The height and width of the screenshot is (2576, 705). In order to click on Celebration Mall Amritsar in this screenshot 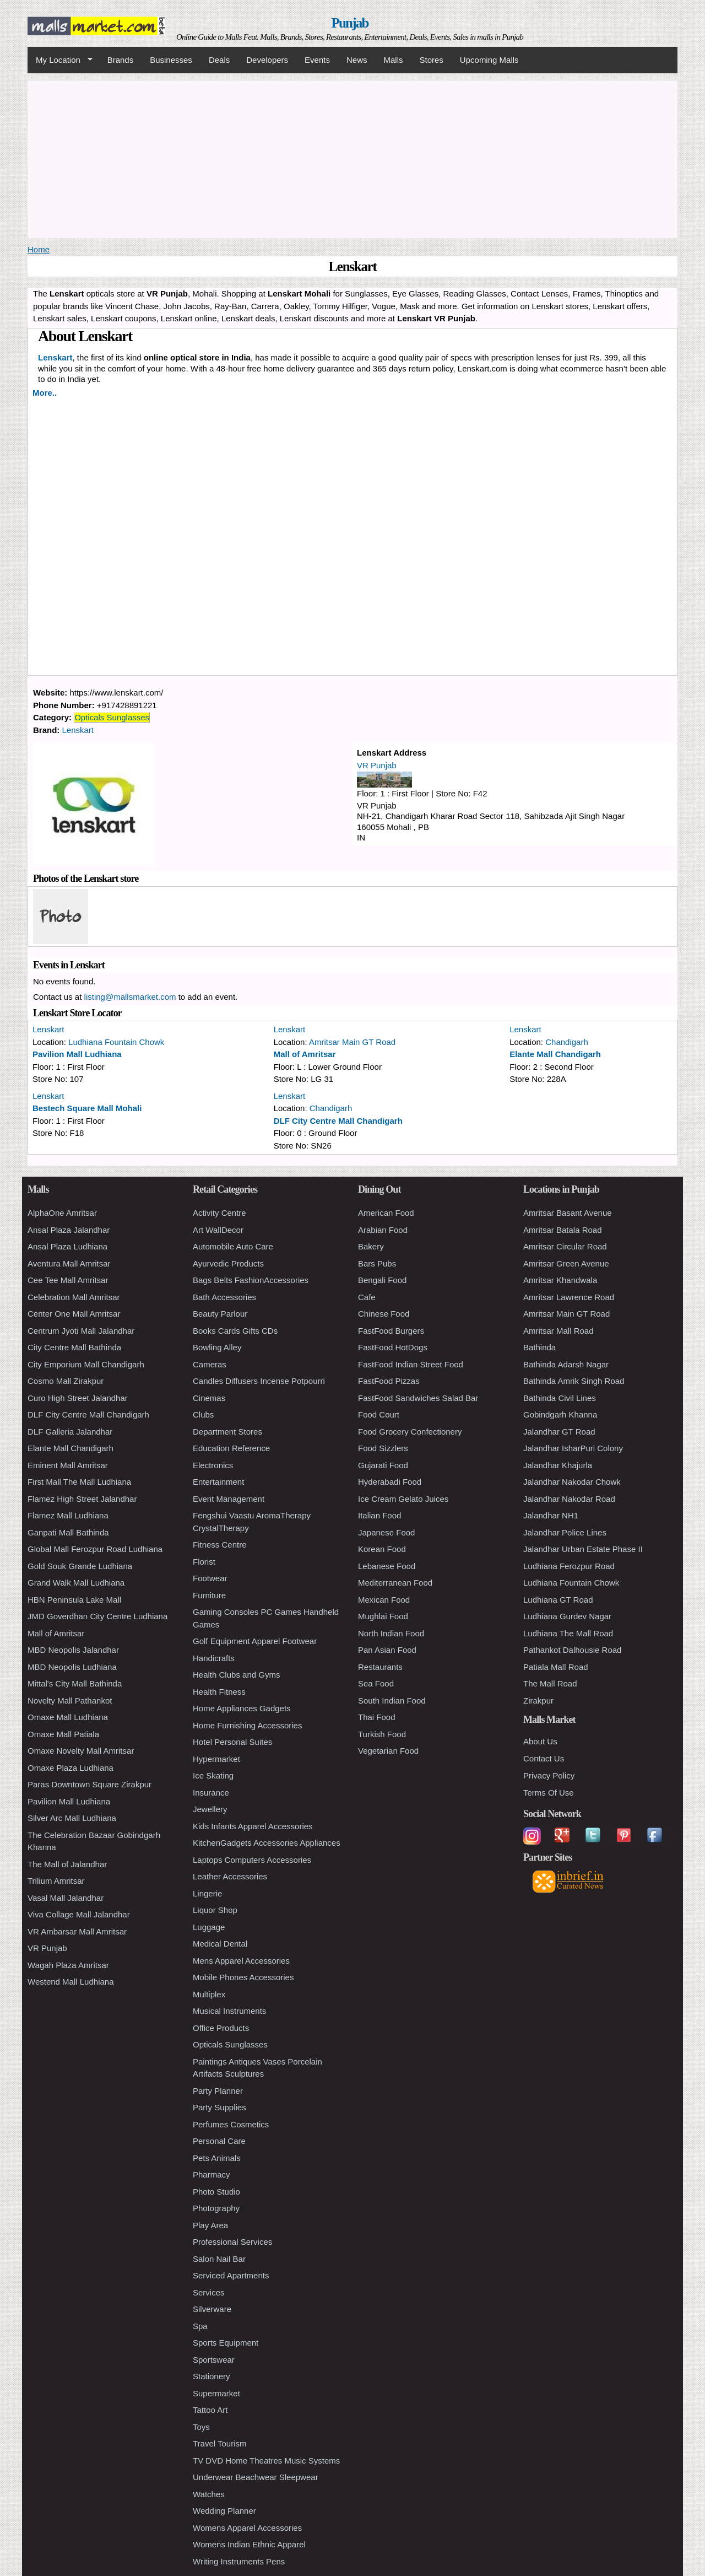, I will do `click(74, 1297)`.